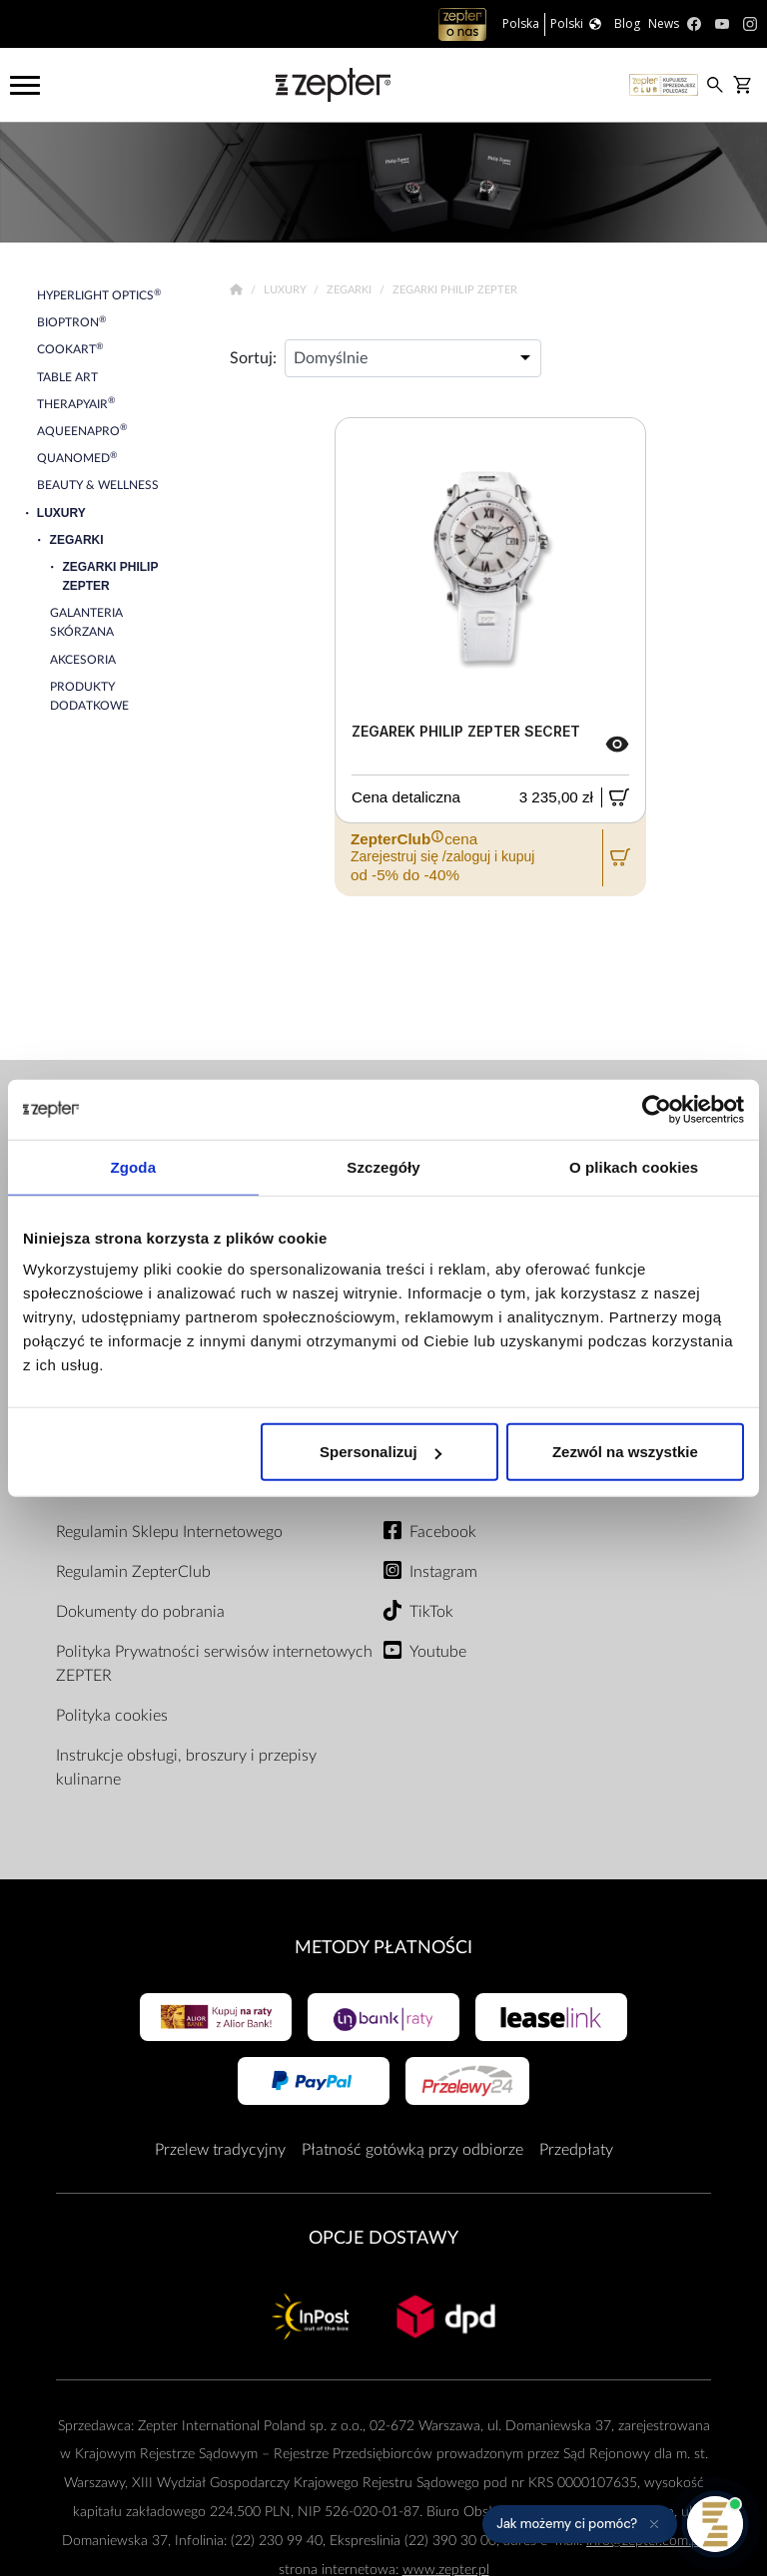  What do you see at coordinates (383, 2238) in the screenshot?
I see `Opcje Dostawy` at bounding box center [383, 2238].